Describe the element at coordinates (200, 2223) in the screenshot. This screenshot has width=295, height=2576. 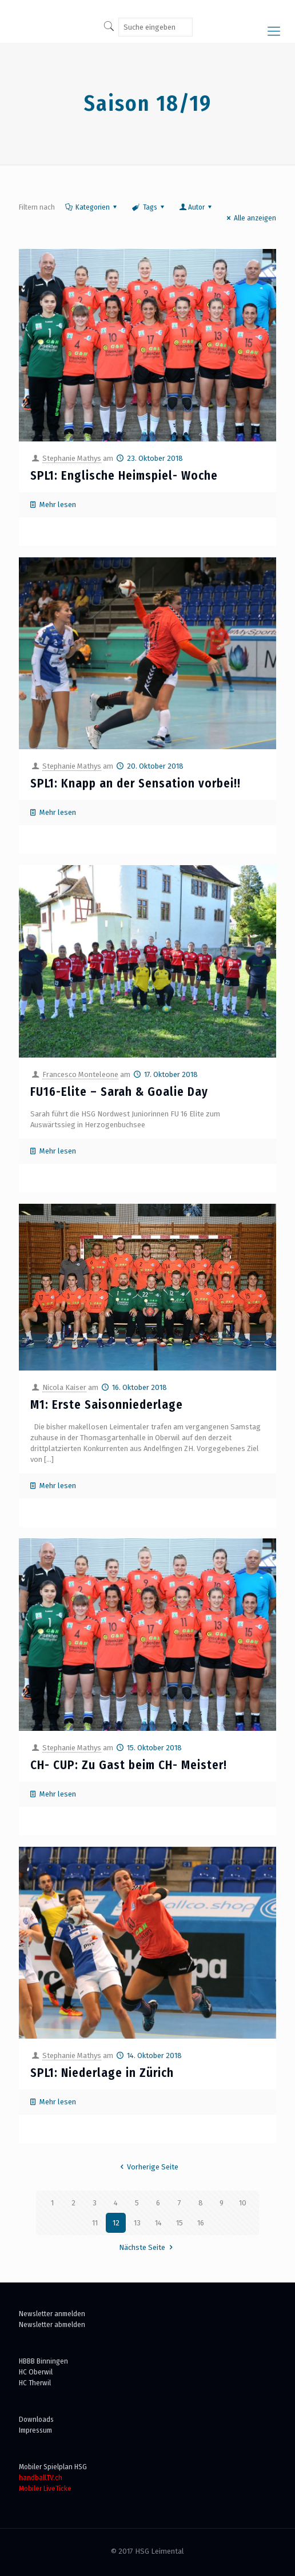
I see `16` at that location.